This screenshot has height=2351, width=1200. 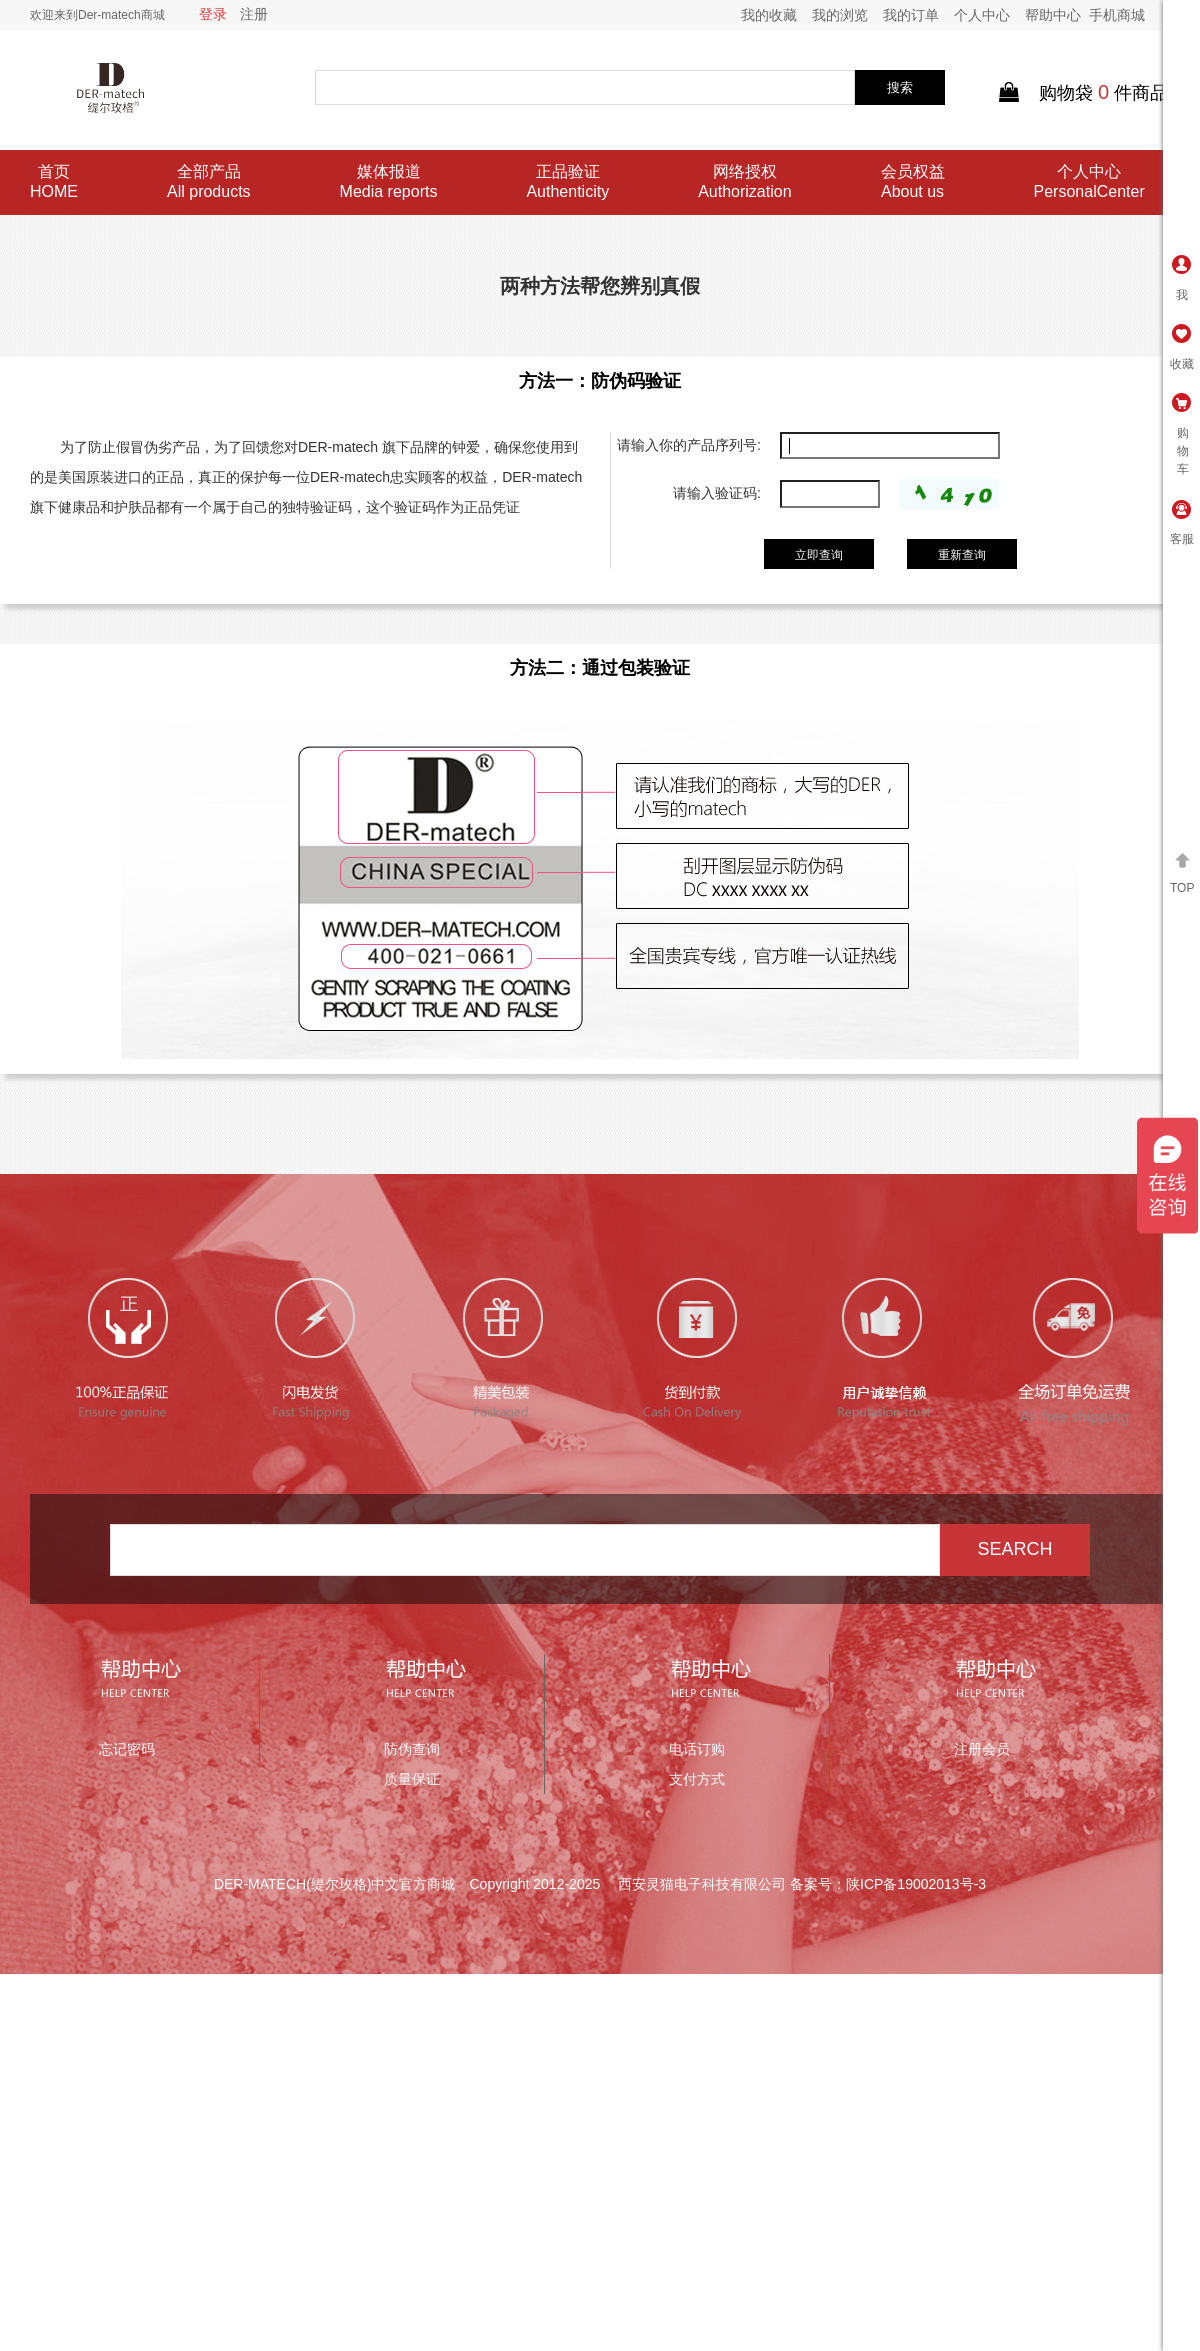 What do you see at coordinates (717, 493) in the screenshot?
I see `请输入验证码:` at bounding box center [717, 493].